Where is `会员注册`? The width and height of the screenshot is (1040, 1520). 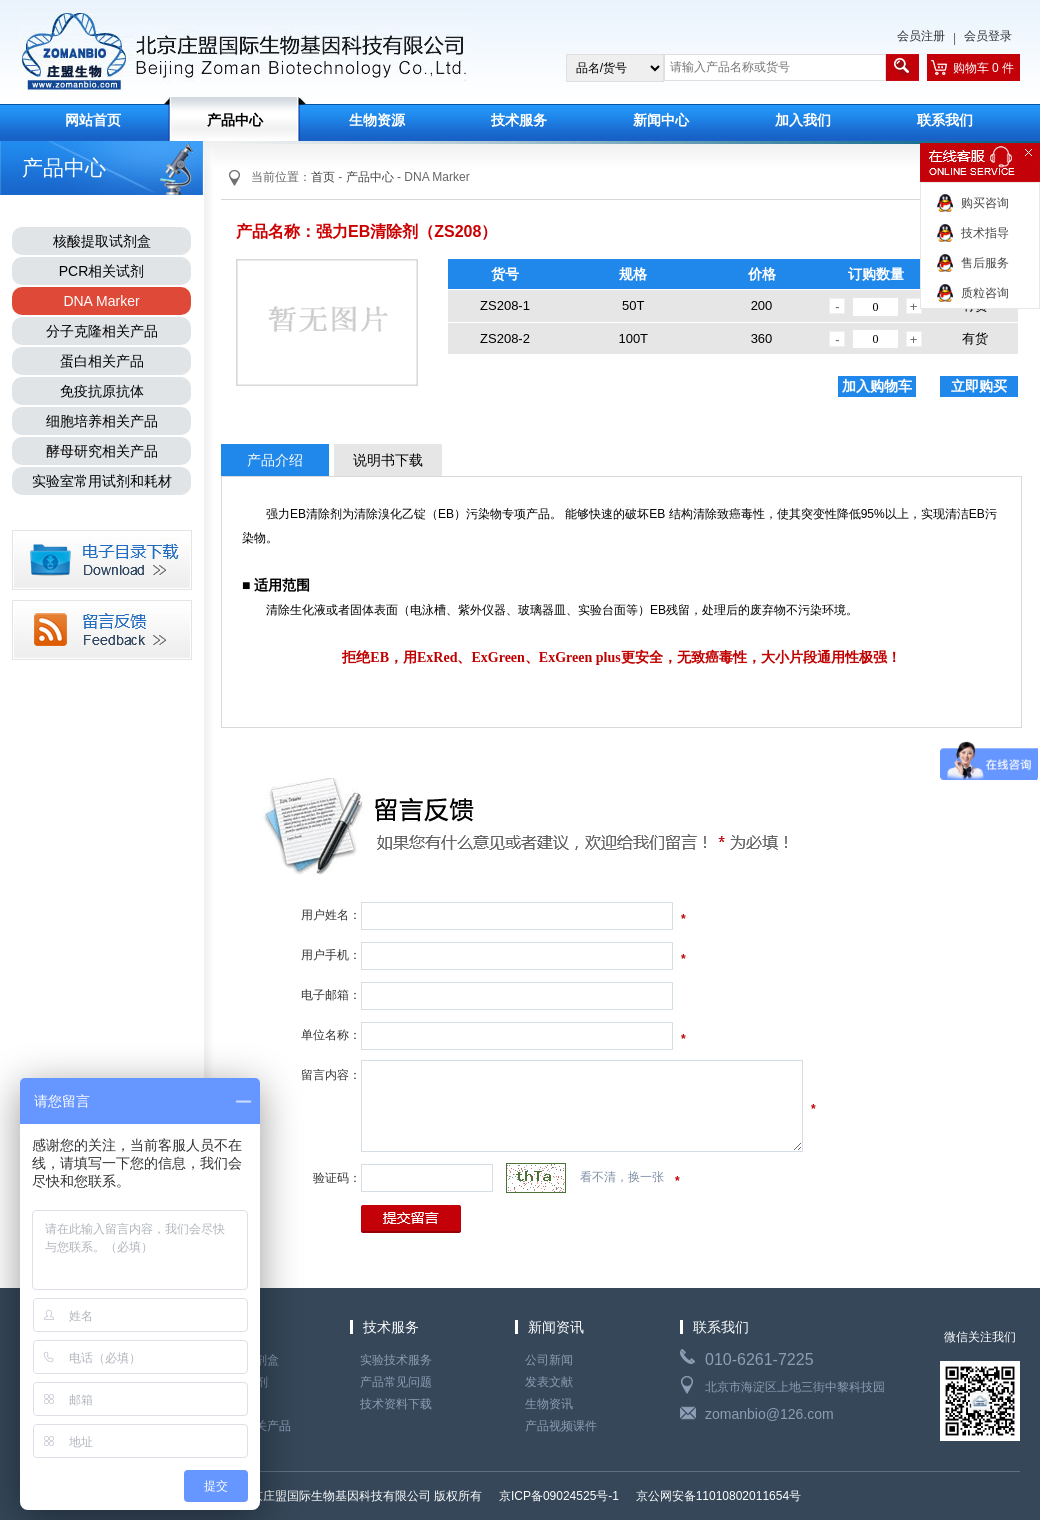 会员注册 is located at coordinates (921, 36).